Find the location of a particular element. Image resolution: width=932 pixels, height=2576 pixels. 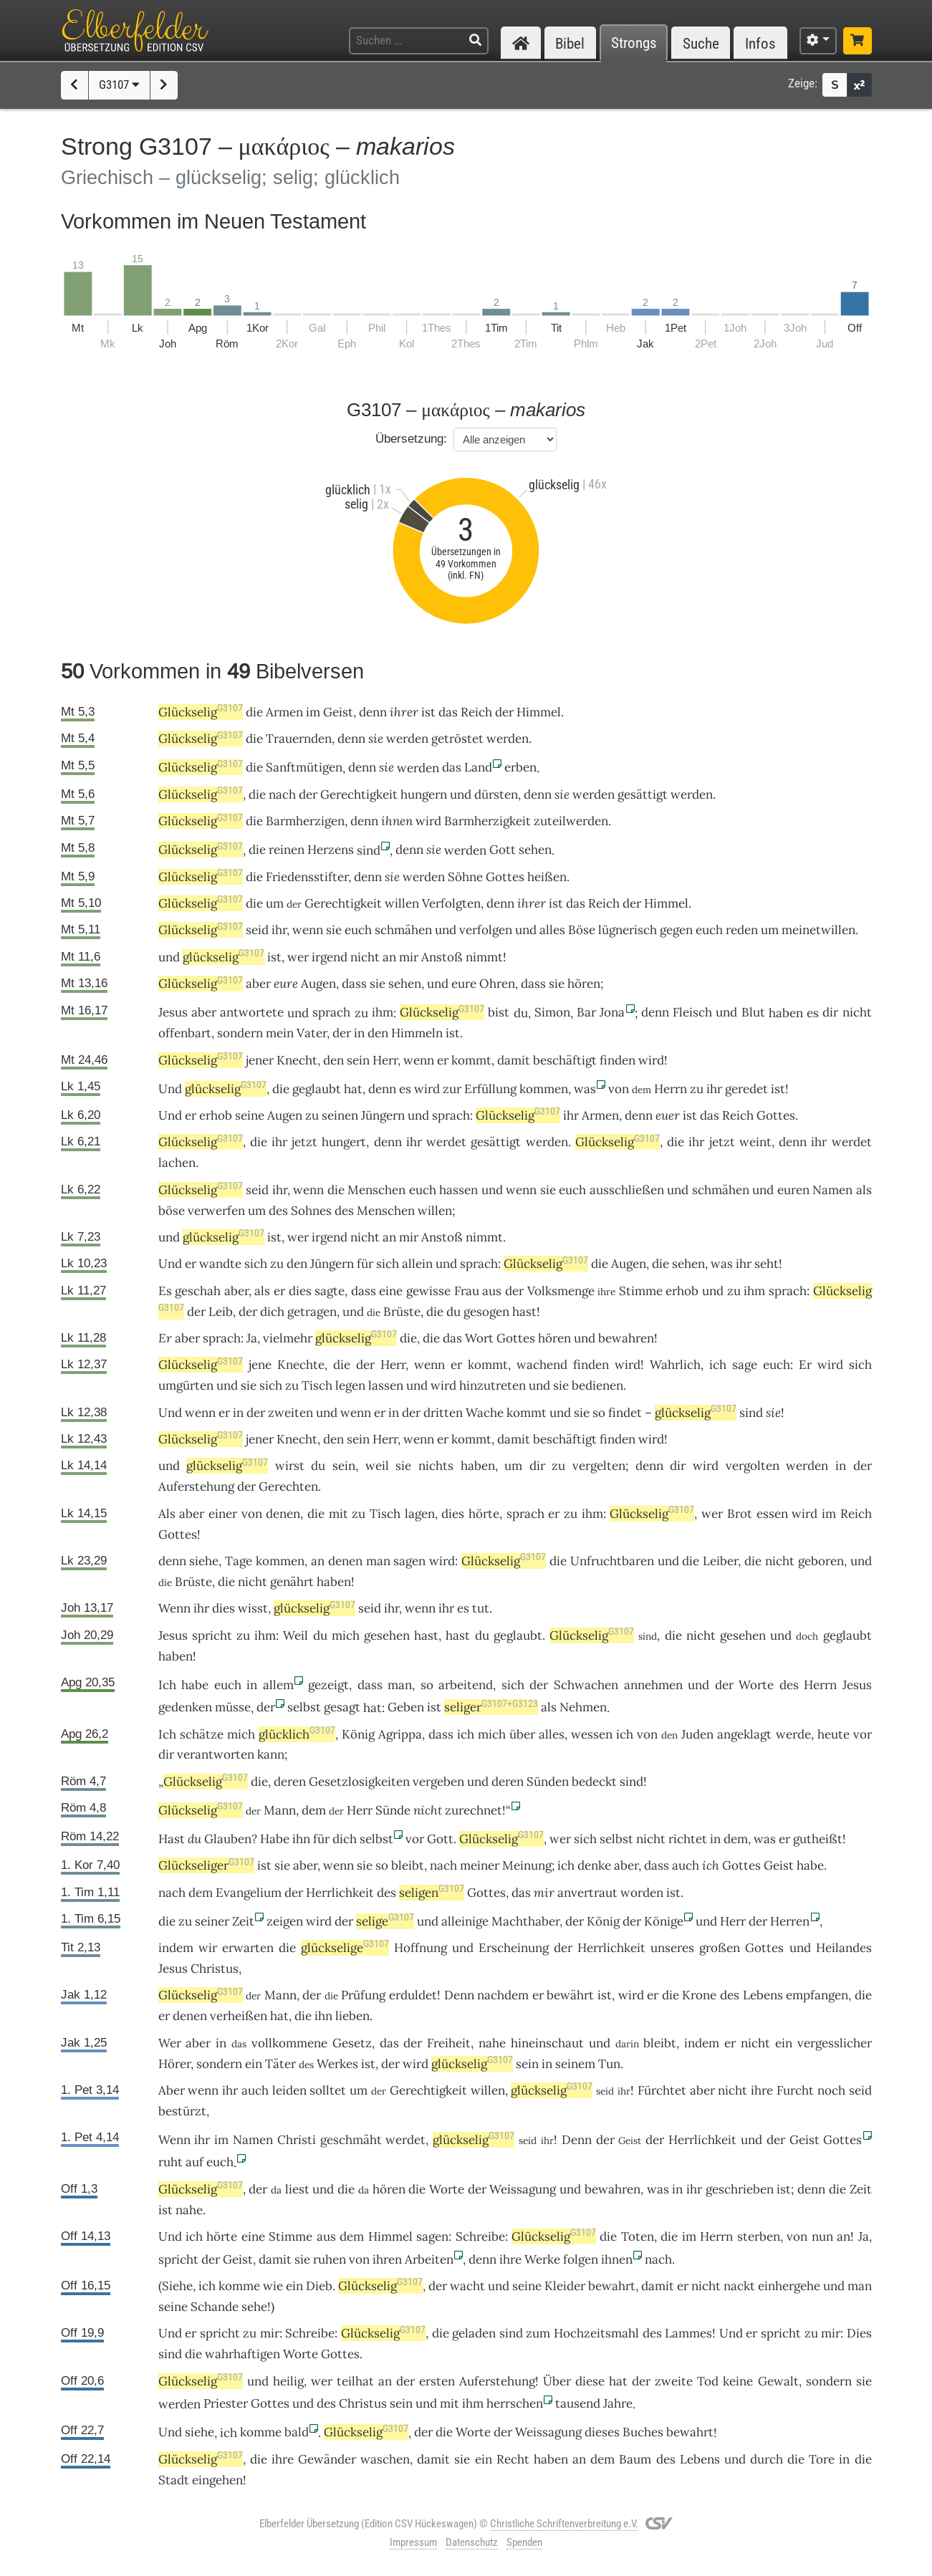

vor is located at coordinates (862, 1734).